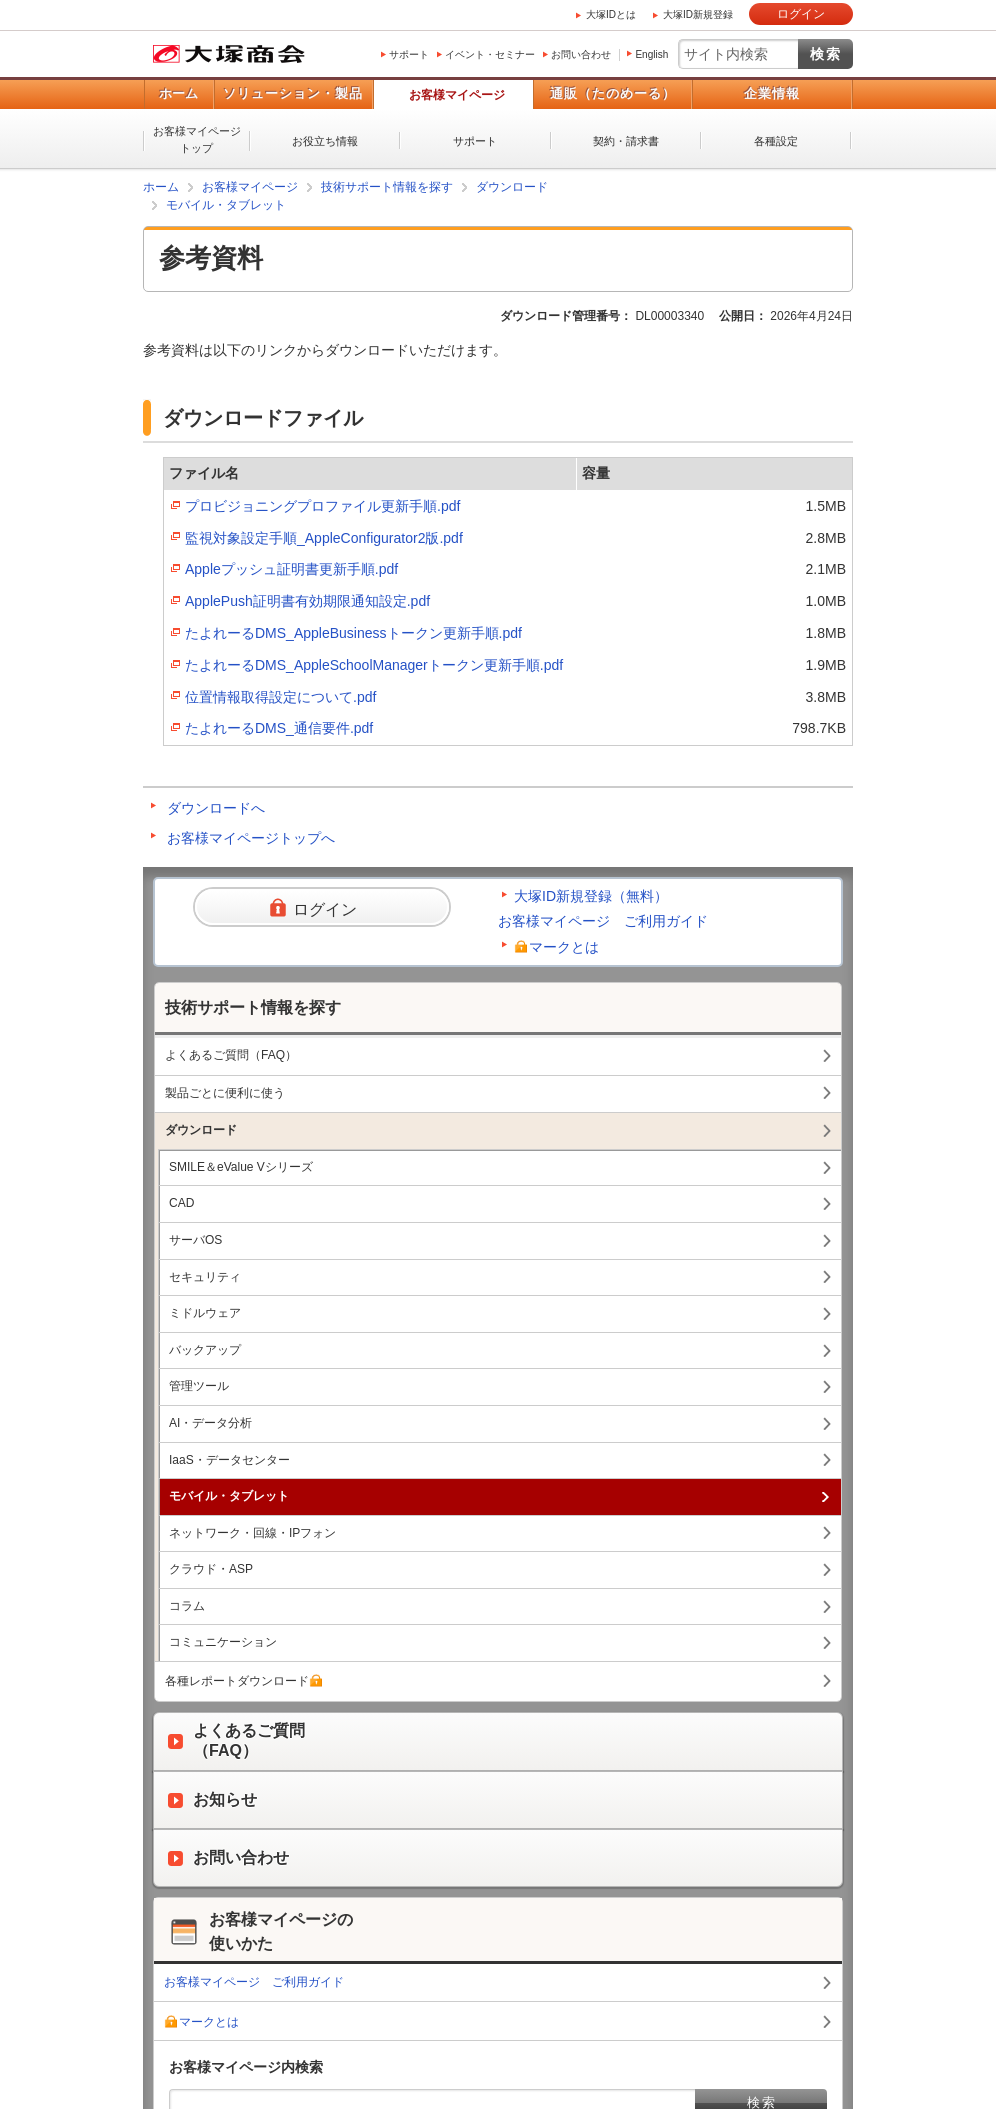 This screenshot has height=2109, width=996. I want to click on サポート, so click(409, 54).